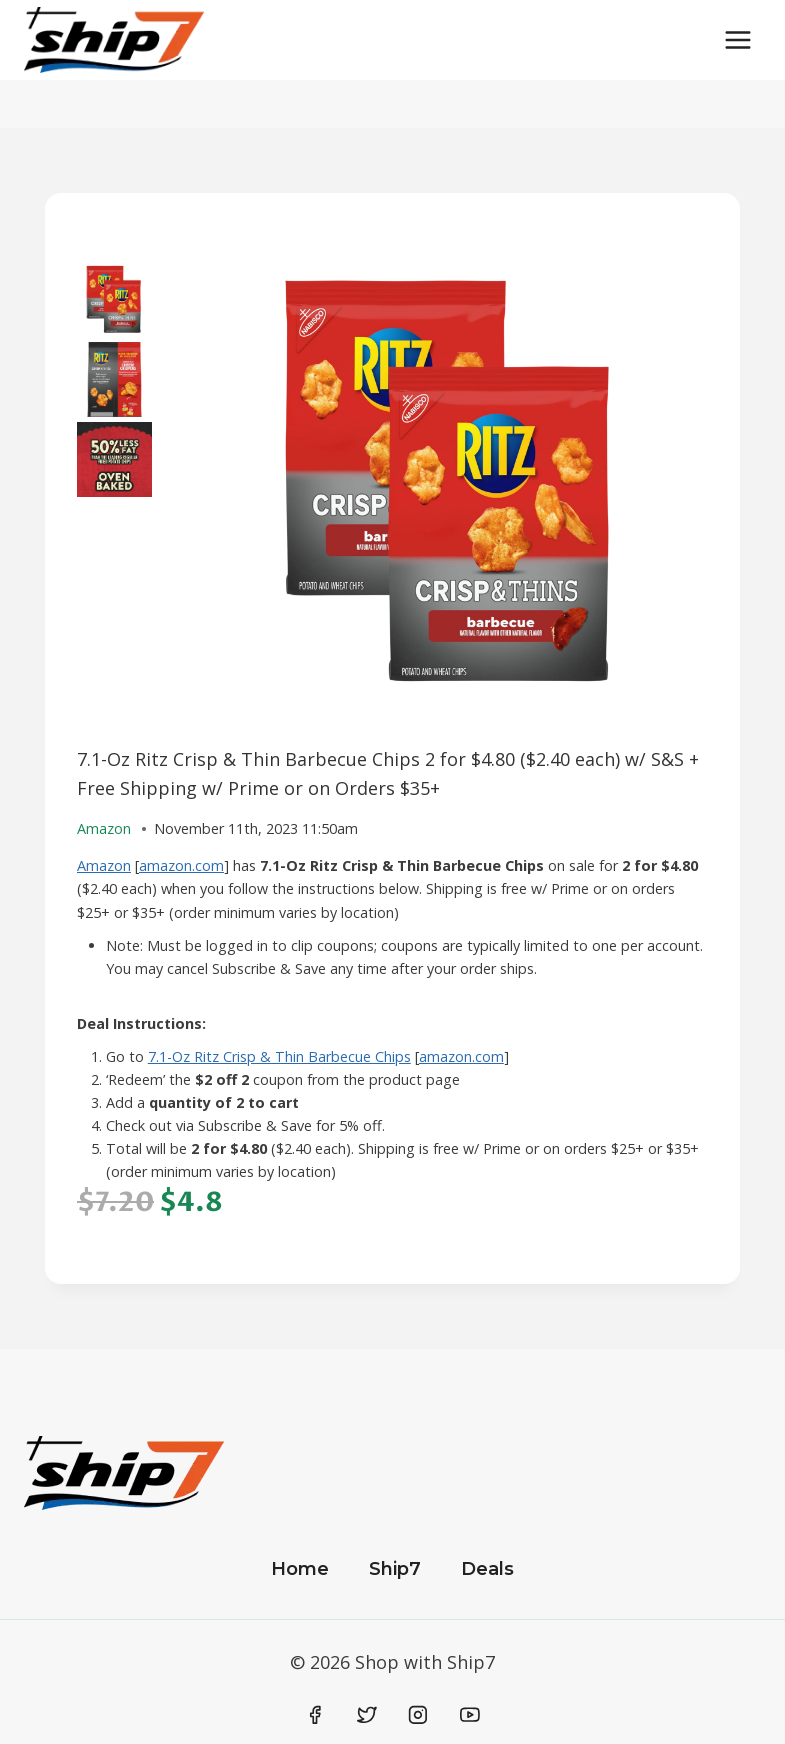 The image size is (785, 1744). I want to click on Amazon, so click(104, 865).